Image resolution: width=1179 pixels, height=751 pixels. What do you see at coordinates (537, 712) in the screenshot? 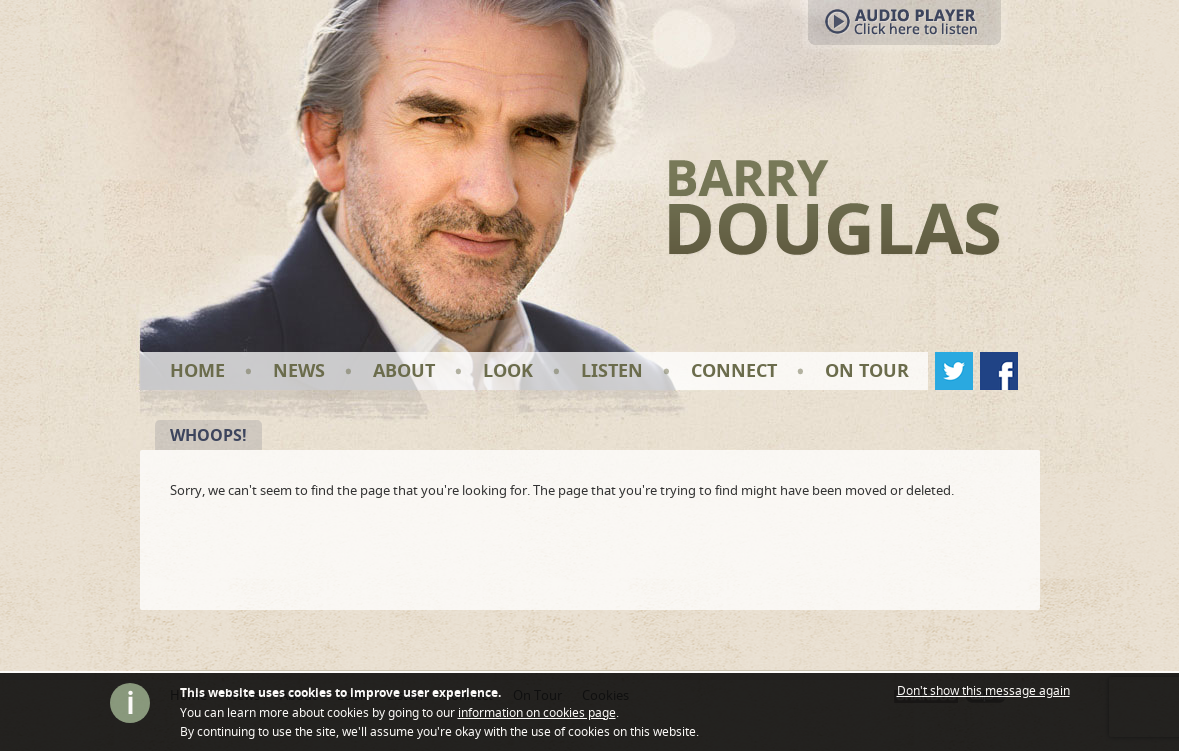
I see `information on cookies page` at bounding box center [537, 712].